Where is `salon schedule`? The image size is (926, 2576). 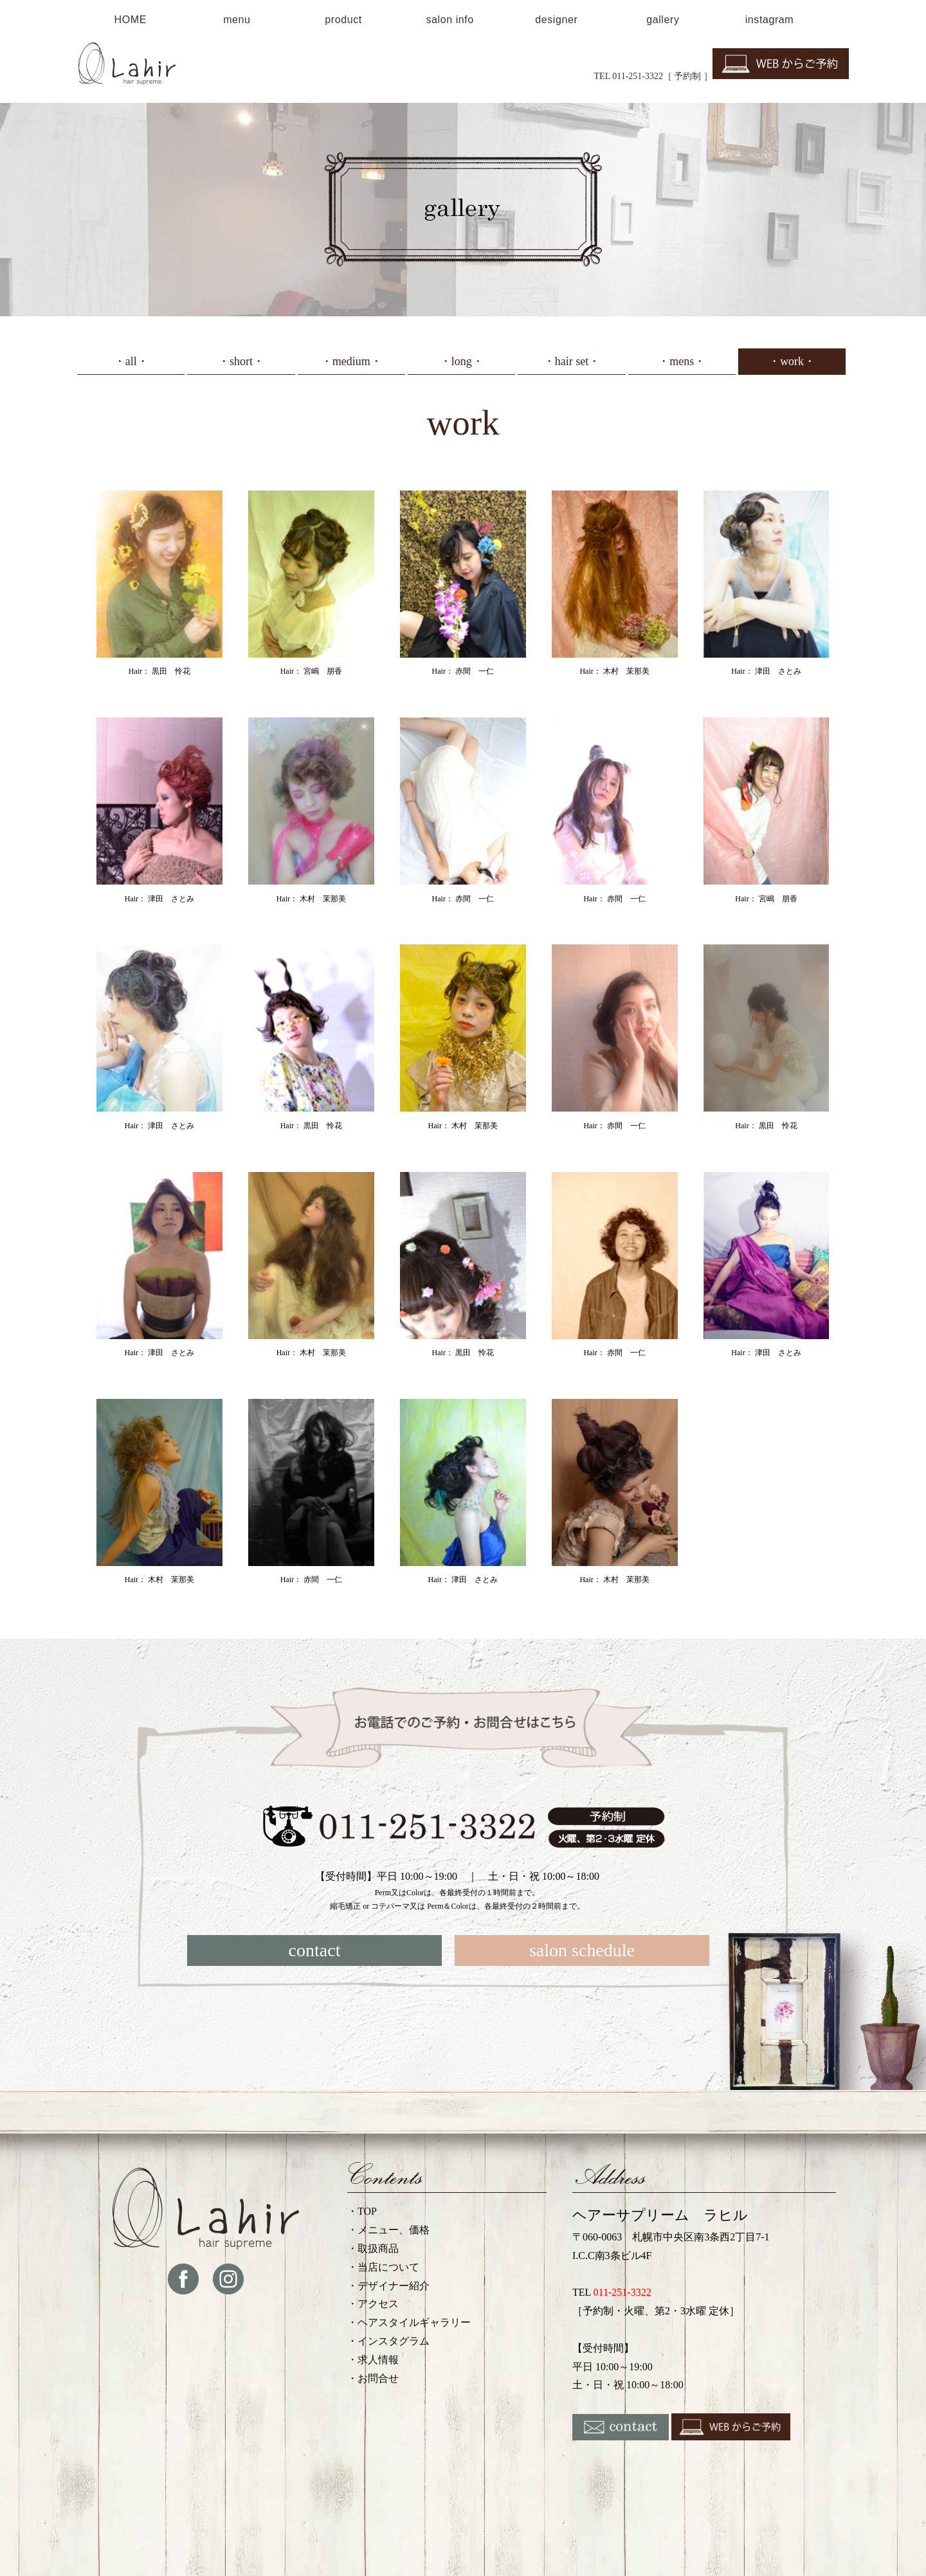
salon schedule is located at coordinates (582, 1950).